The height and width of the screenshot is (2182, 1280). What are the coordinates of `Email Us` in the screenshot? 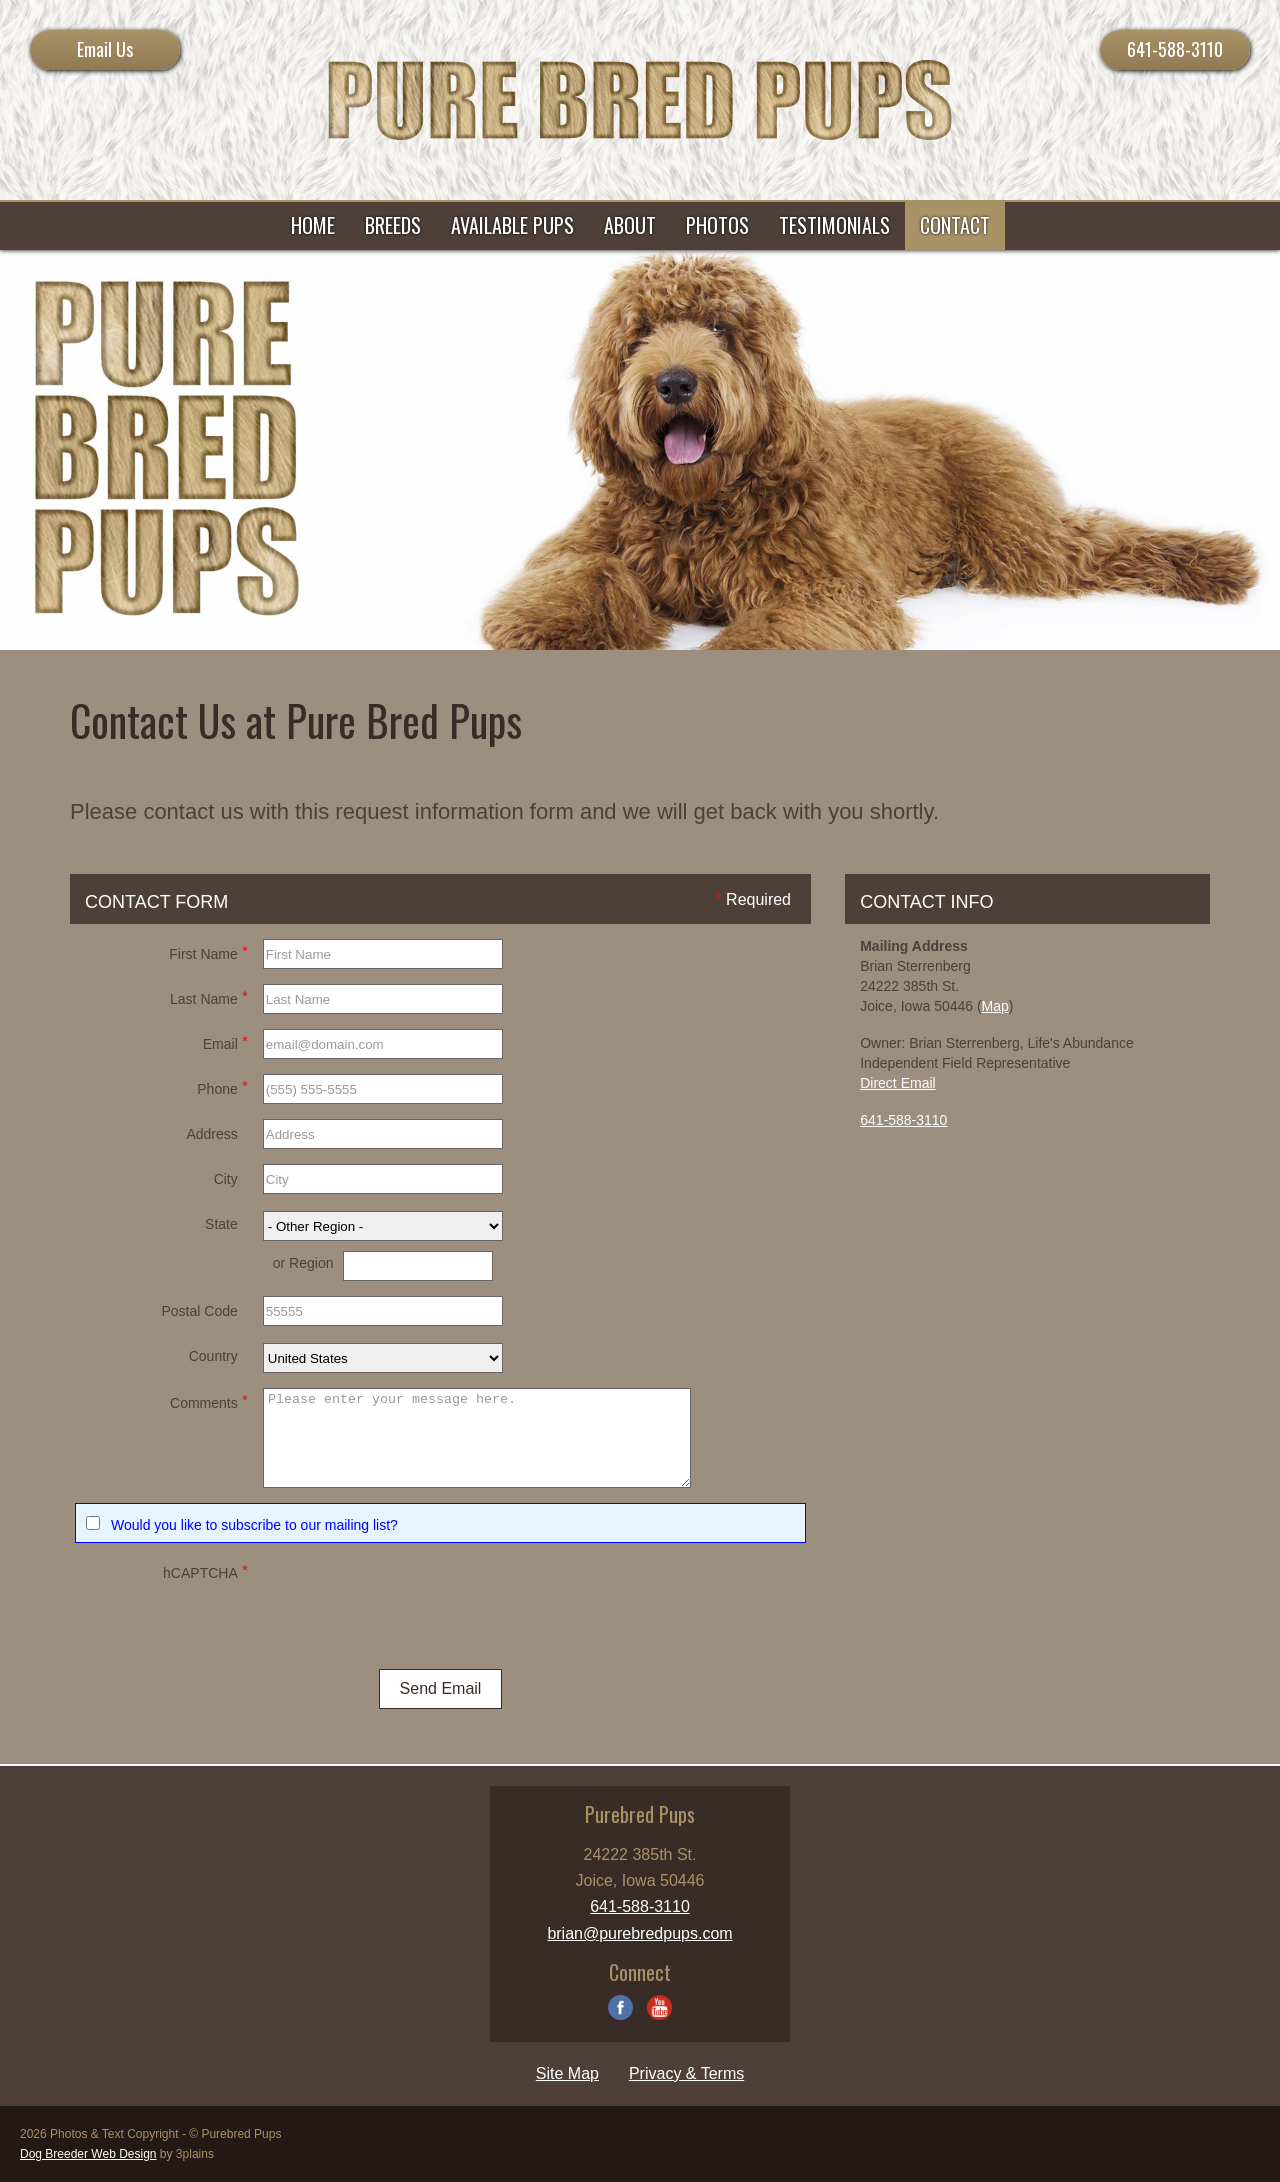 It's located at (105, 49).